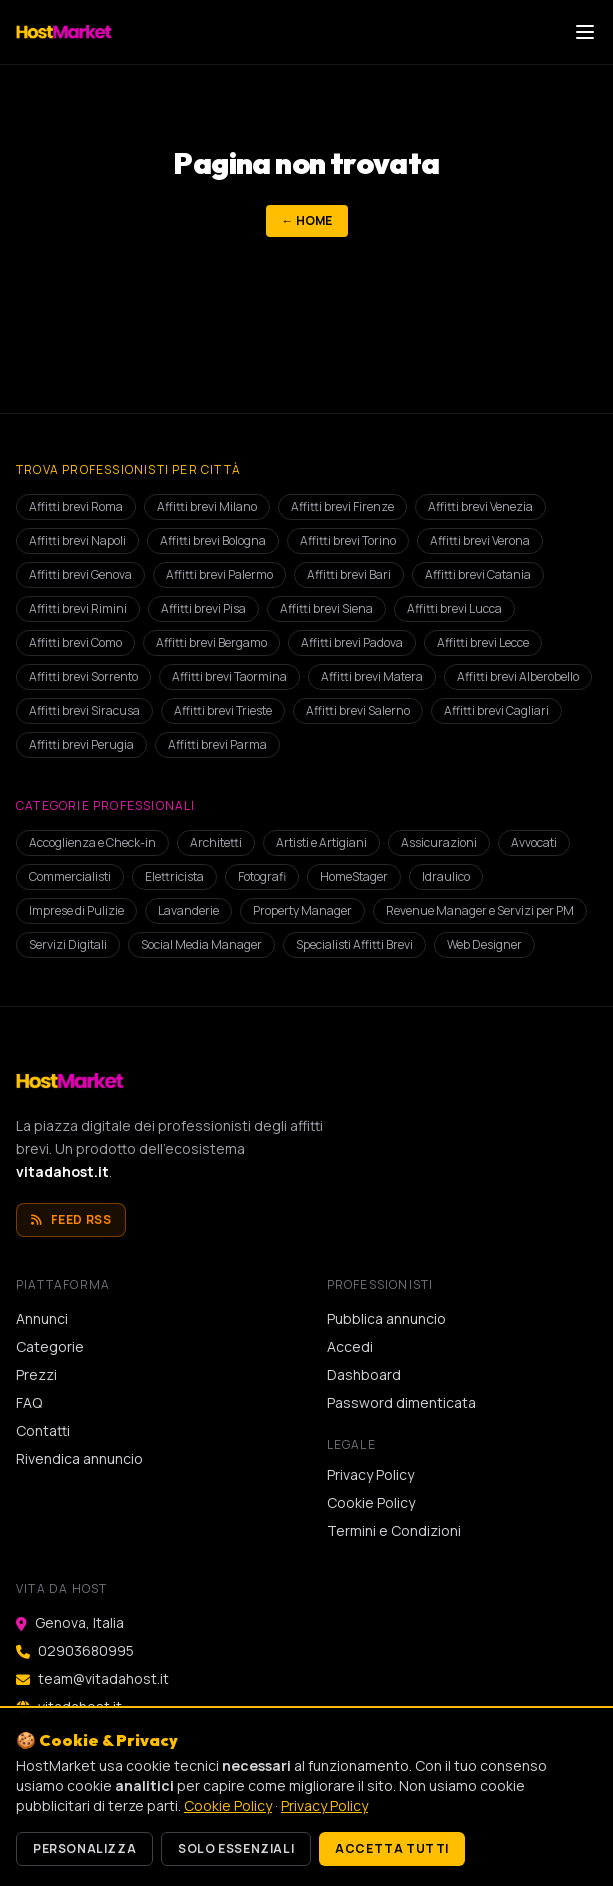  Describe the element at coordinates (354, 944) in the screenshot. I see `Specialisti Affitti Brevi` at that location.